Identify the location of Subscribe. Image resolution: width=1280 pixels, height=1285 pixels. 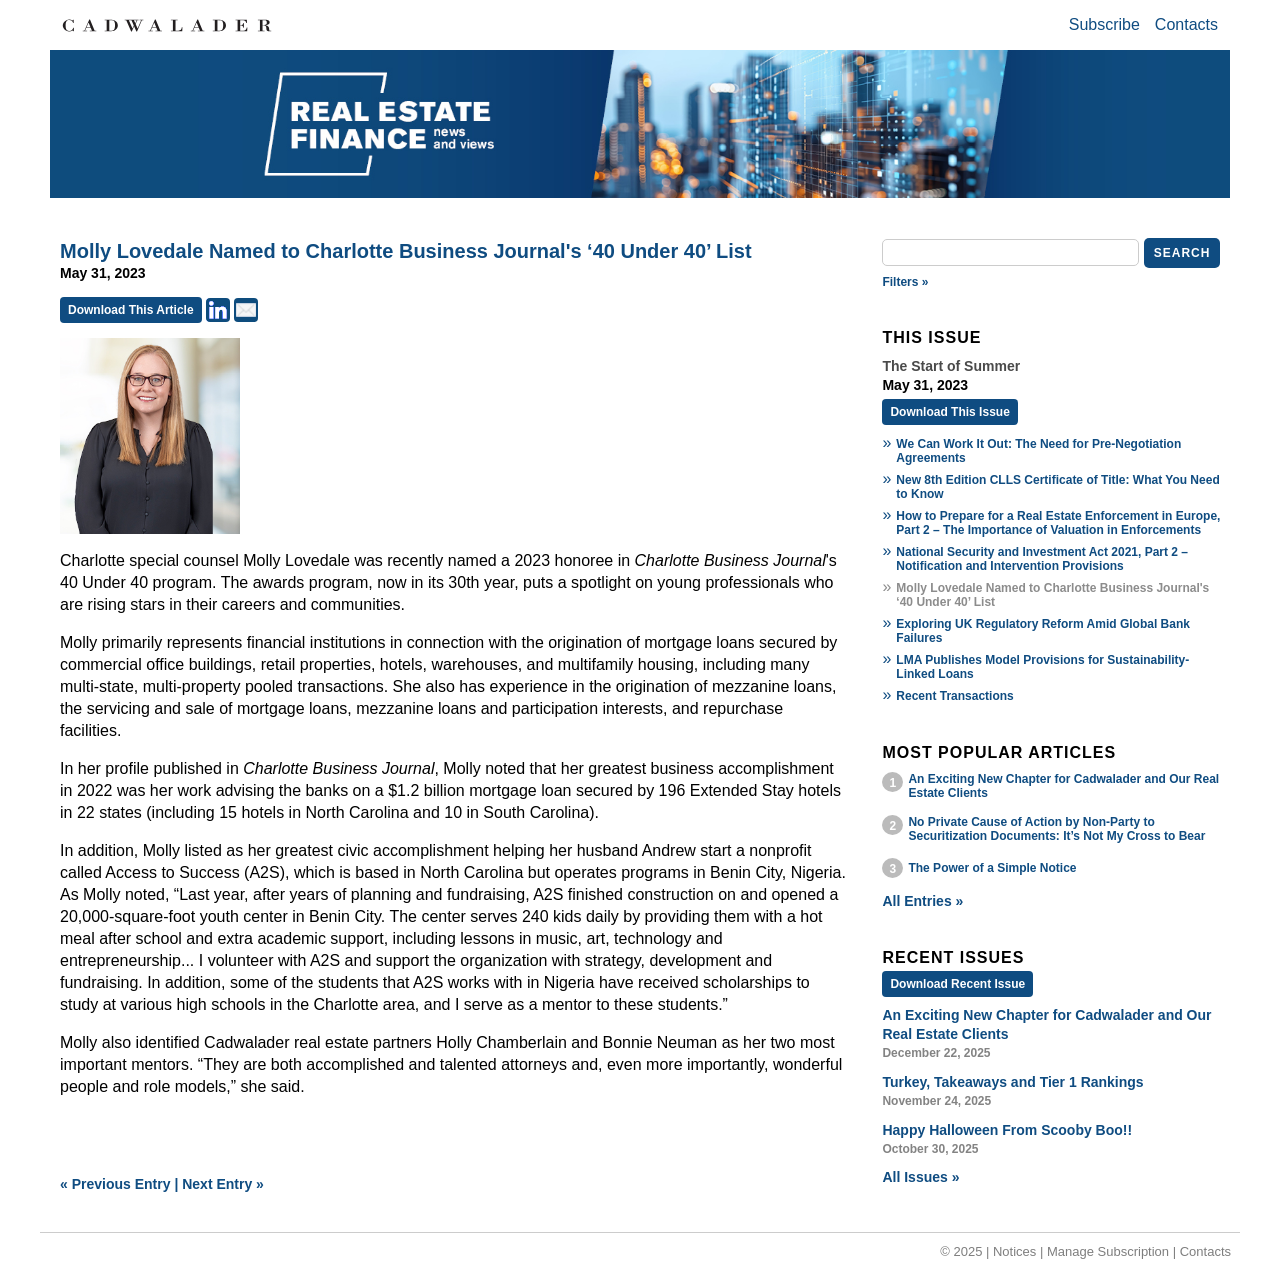
(1104, 24).